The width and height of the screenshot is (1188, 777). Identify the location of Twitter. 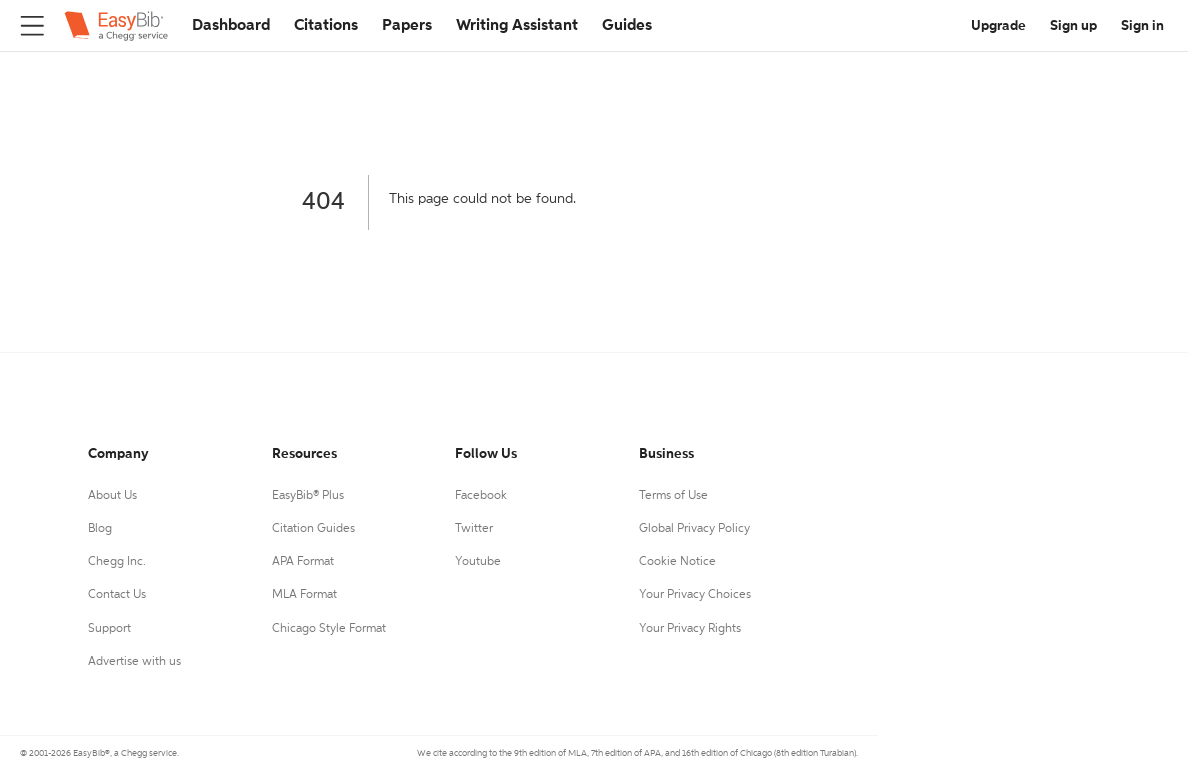
(474, 529).